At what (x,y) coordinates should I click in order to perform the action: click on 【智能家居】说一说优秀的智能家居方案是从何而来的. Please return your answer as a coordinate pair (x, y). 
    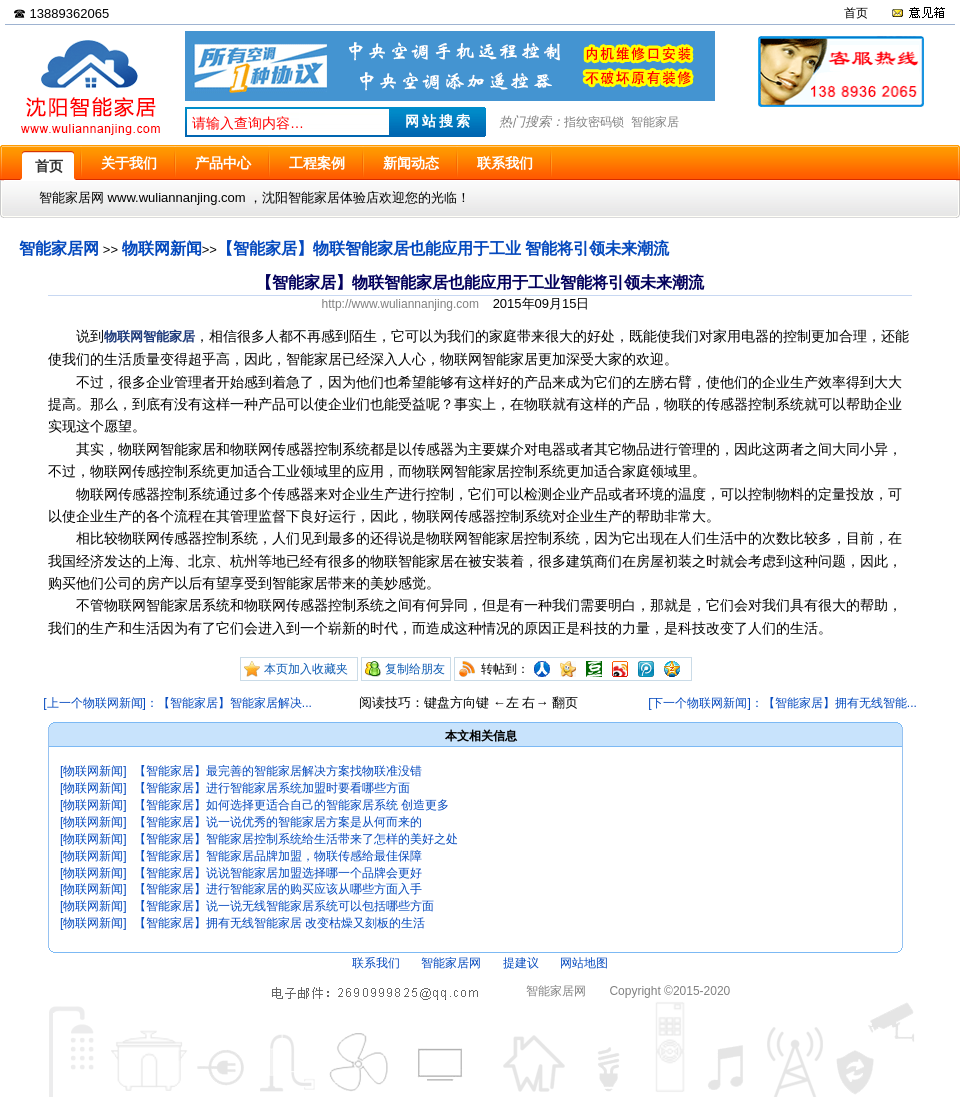
    Looking at the image, I should click on (278, 822).